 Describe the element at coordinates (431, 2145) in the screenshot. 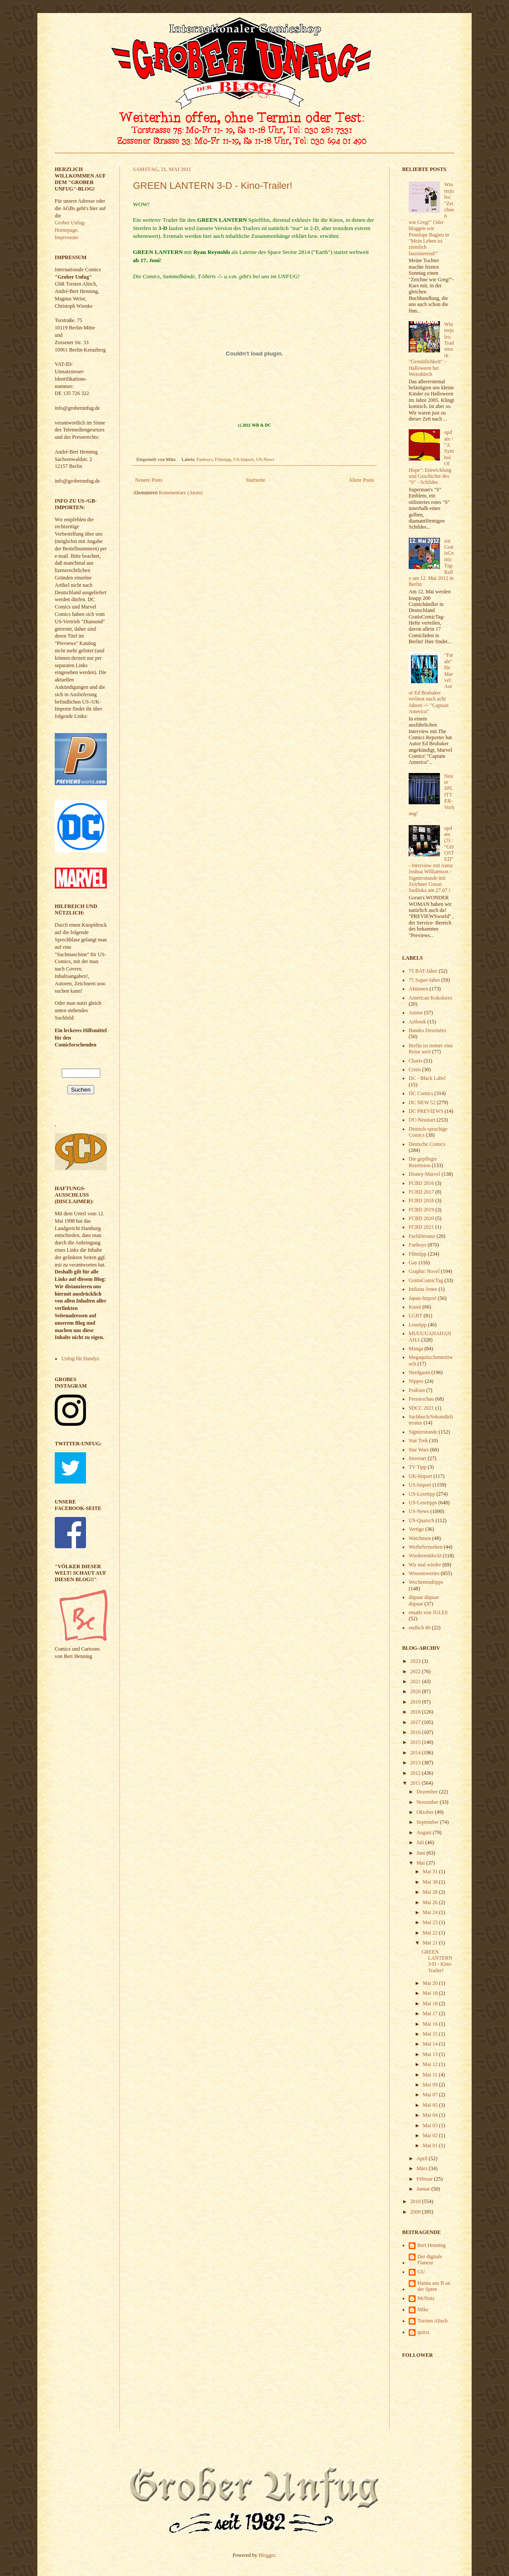

I see `Mai 01` at that location.